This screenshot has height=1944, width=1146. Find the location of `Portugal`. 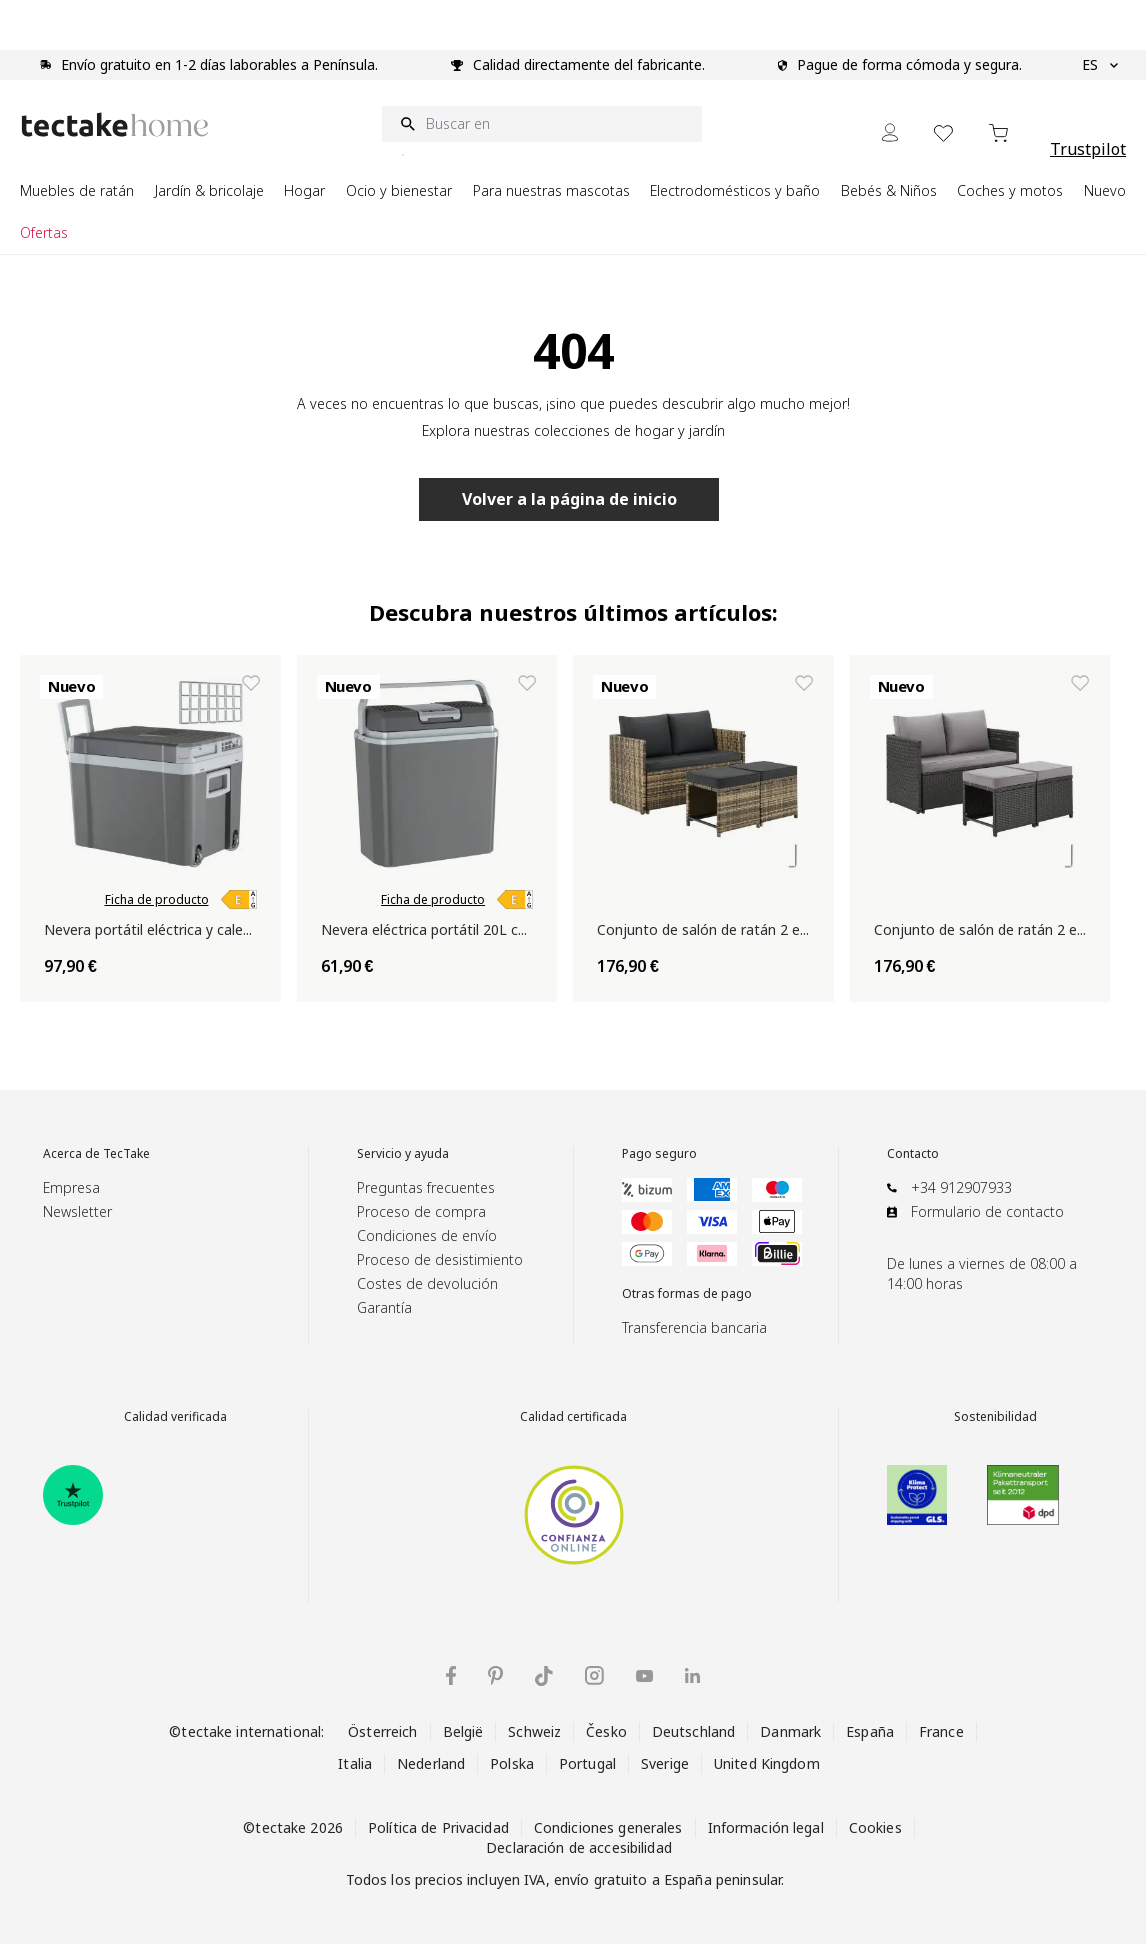

Portugal is located at coordinates (587, 1763).